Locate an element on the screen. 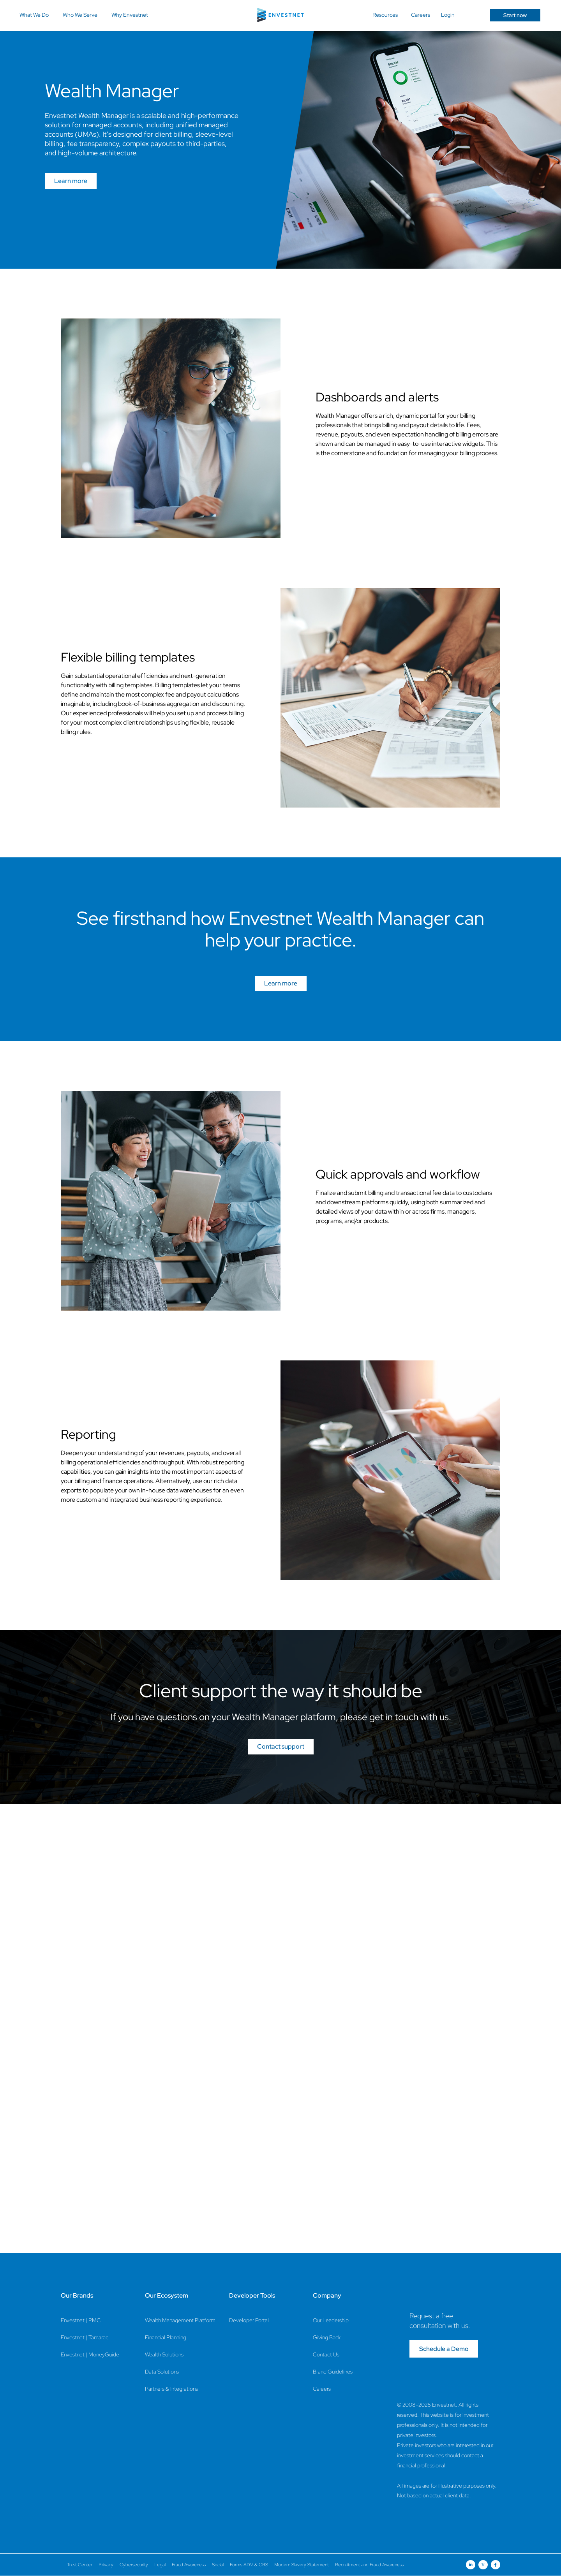 This screenshot has width=561, height=2576. Trust Center [Trust Center Page] is located at coordinates (79, 2565).